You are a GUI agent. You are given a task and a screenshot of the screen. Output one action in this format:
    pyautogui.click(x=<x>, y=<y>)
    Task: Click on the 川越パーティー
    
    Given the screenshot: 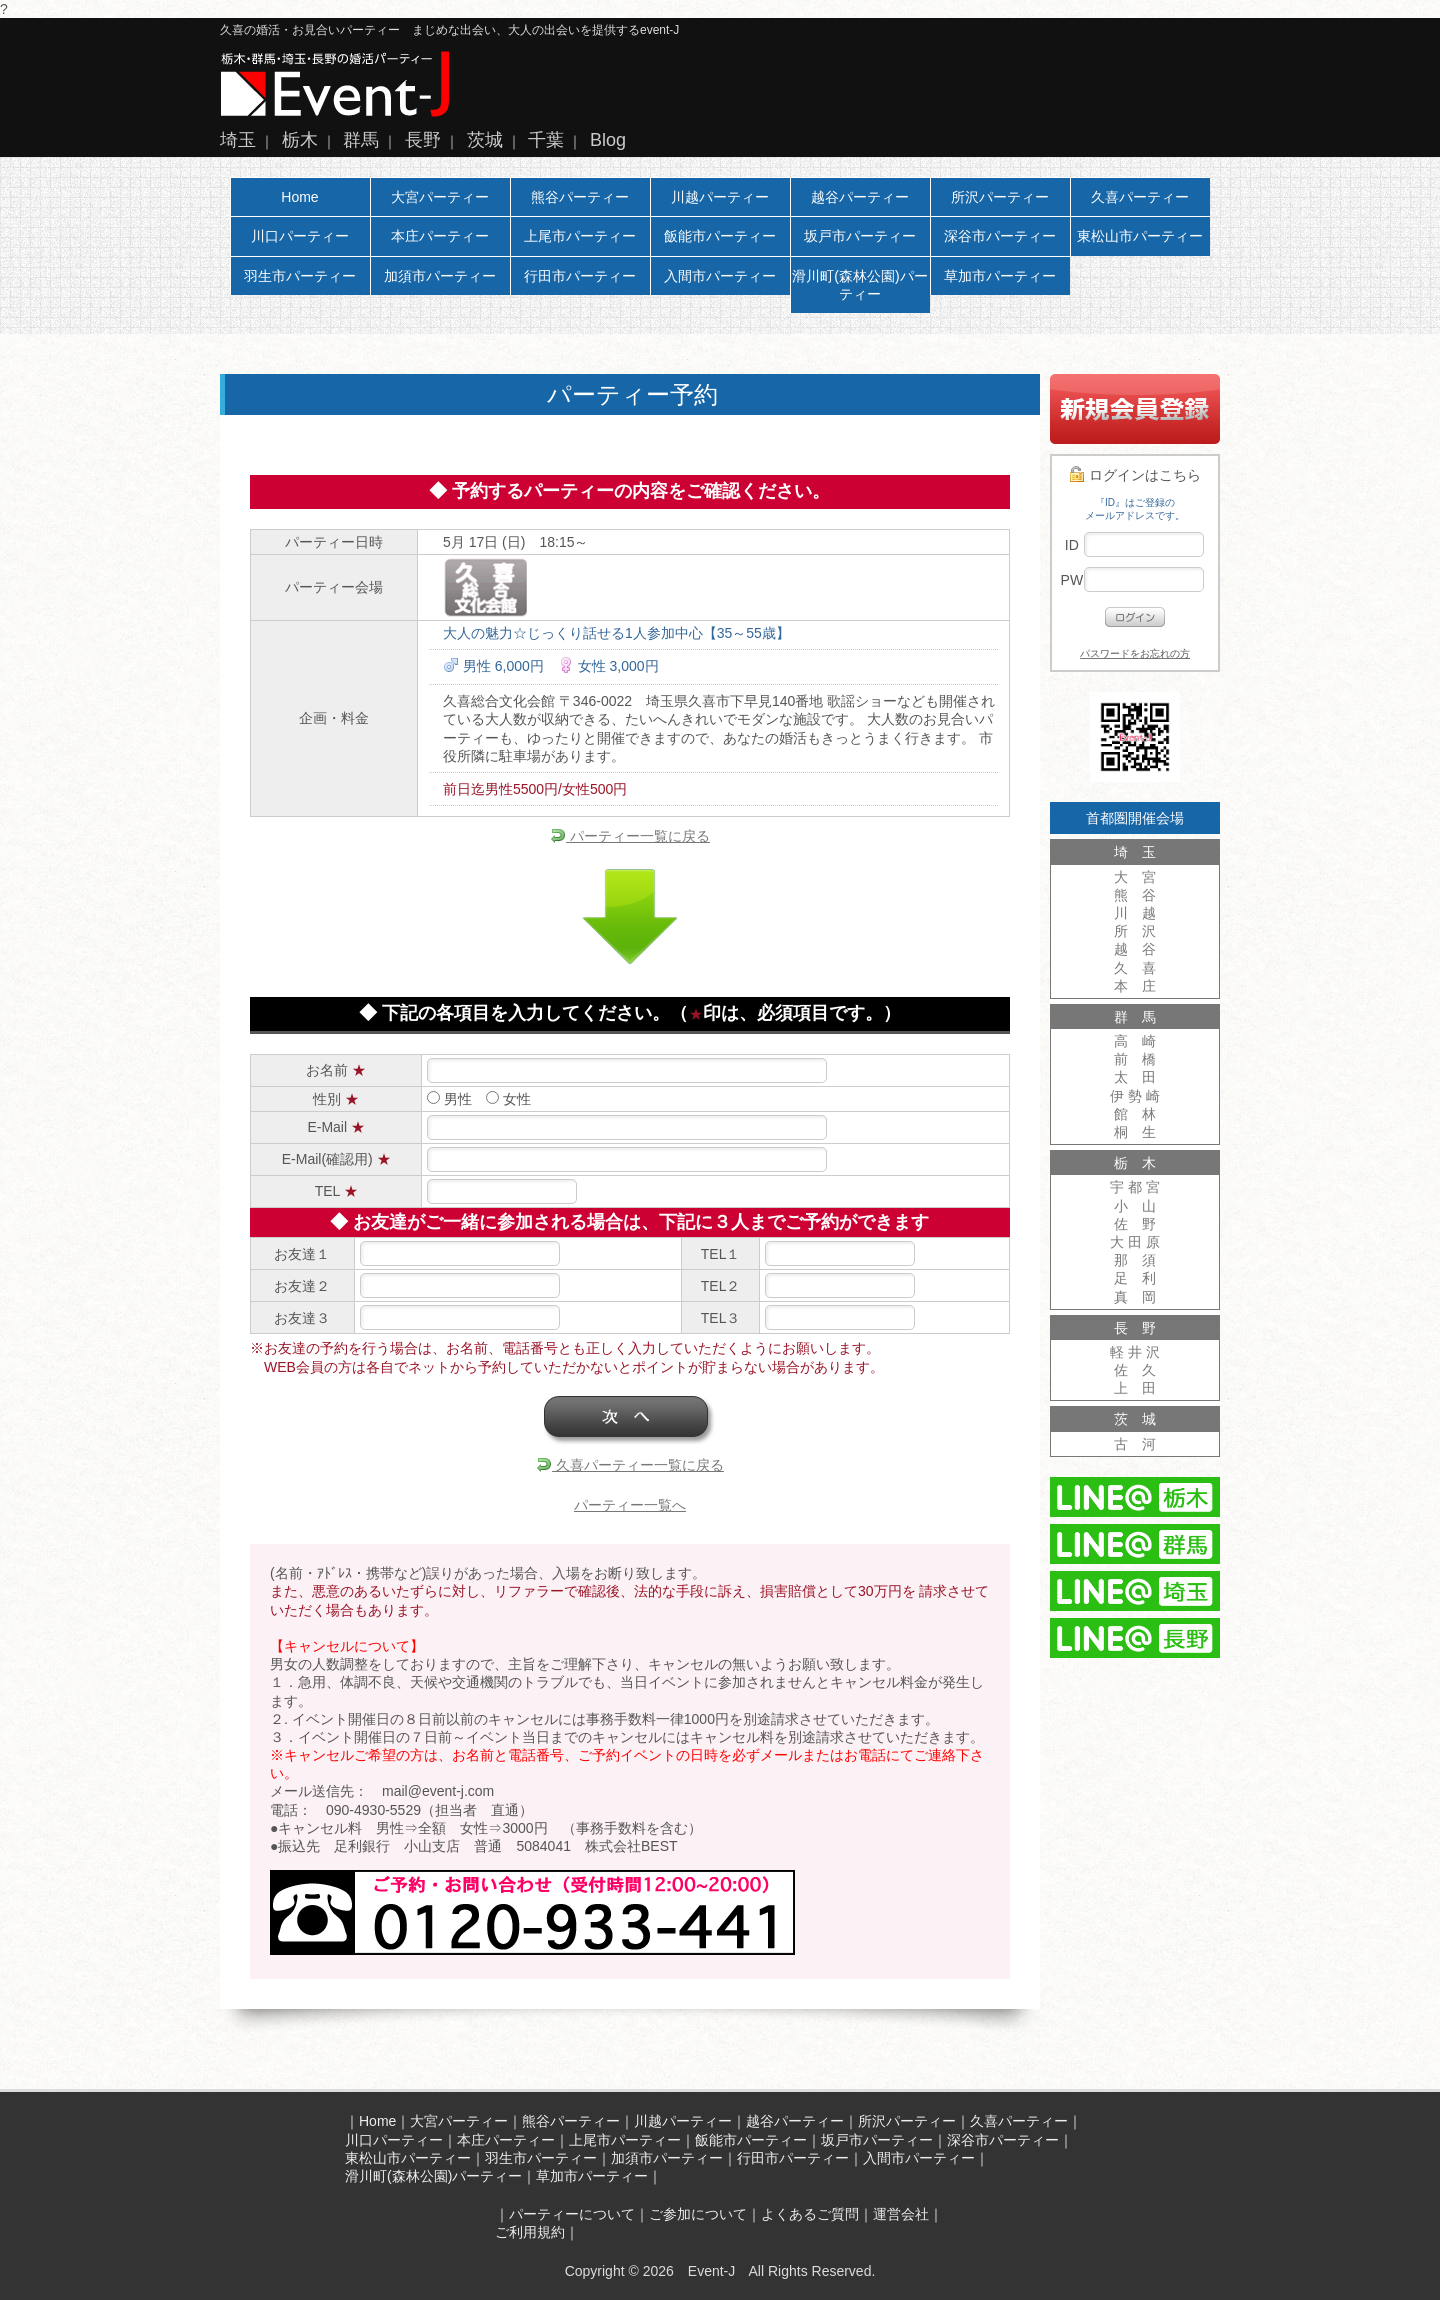 What is the action you would take?
    pyautogui.click(x=720, y=197)
    